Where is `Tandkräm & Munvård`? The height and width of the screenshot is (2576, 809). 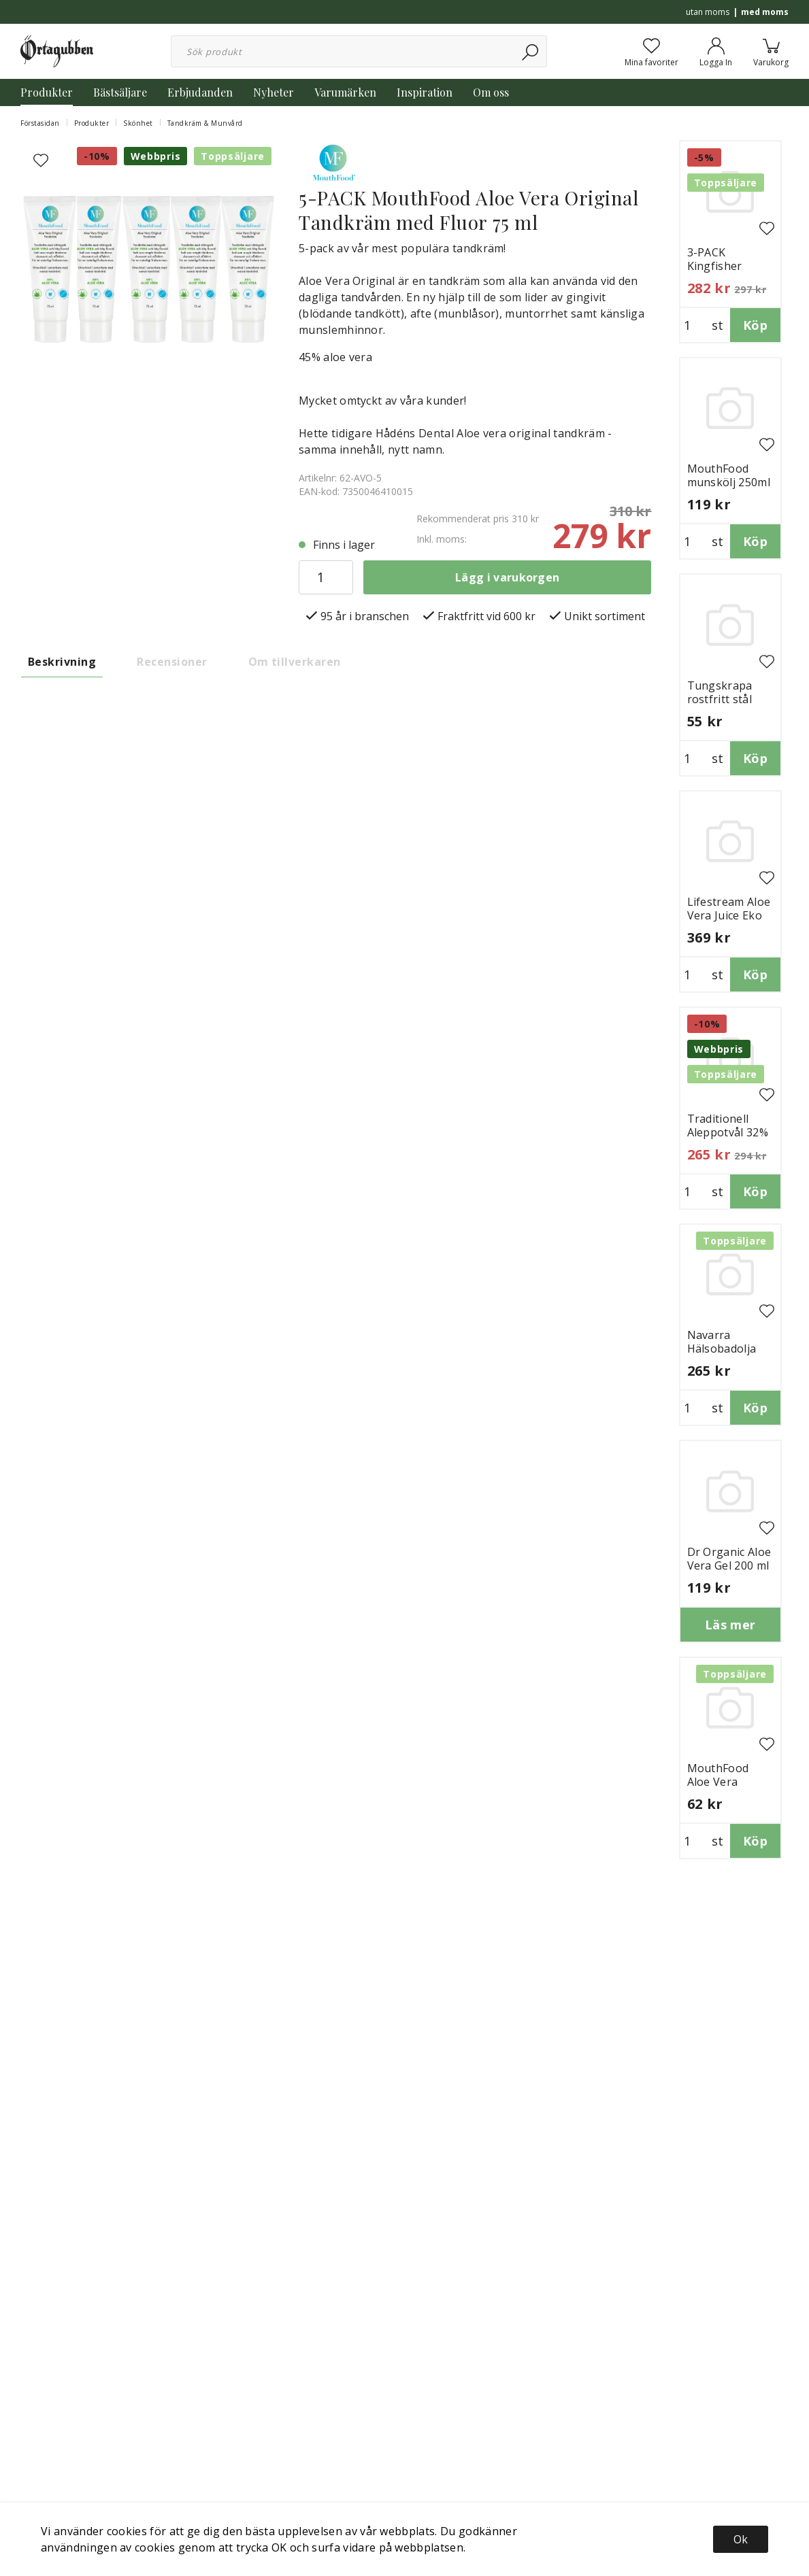 Tandkräm & Munvård is located at coordinates (205, 123).